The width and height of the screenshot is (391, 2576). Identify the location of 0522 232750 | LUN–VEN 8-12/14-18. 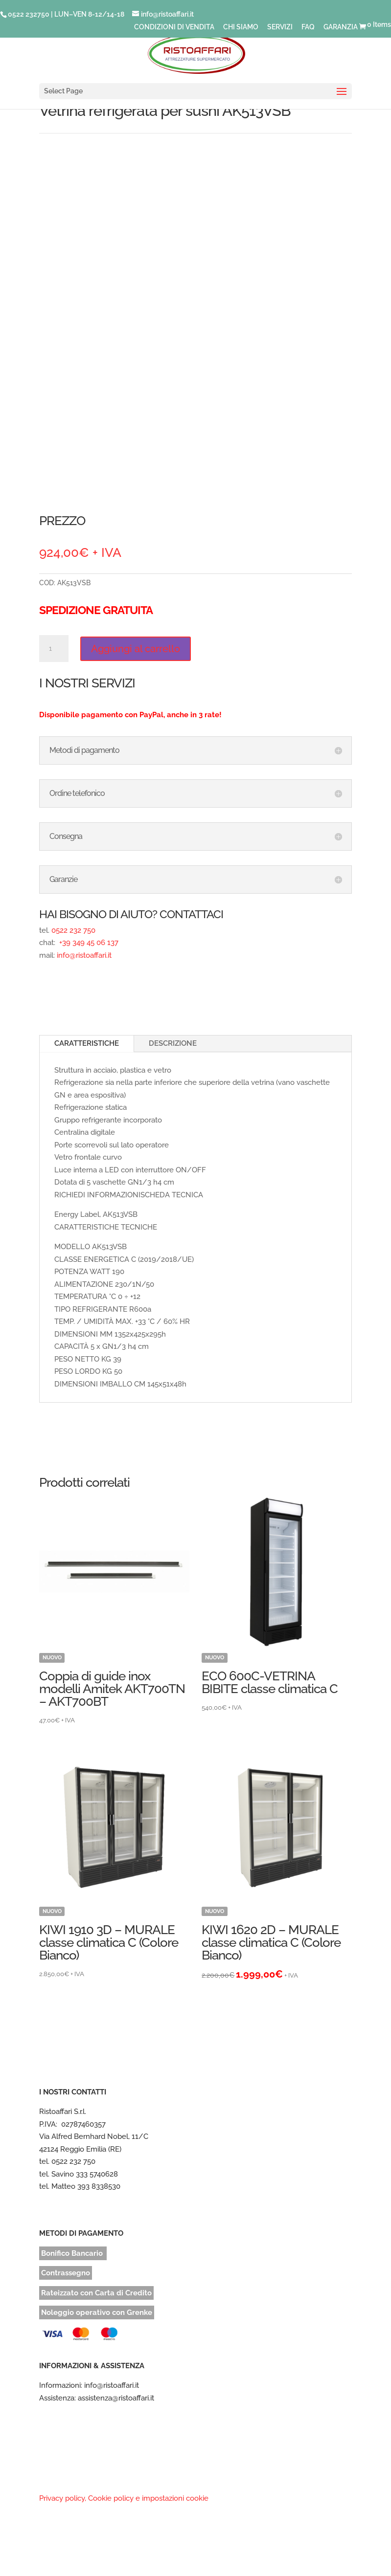
(66, 14).